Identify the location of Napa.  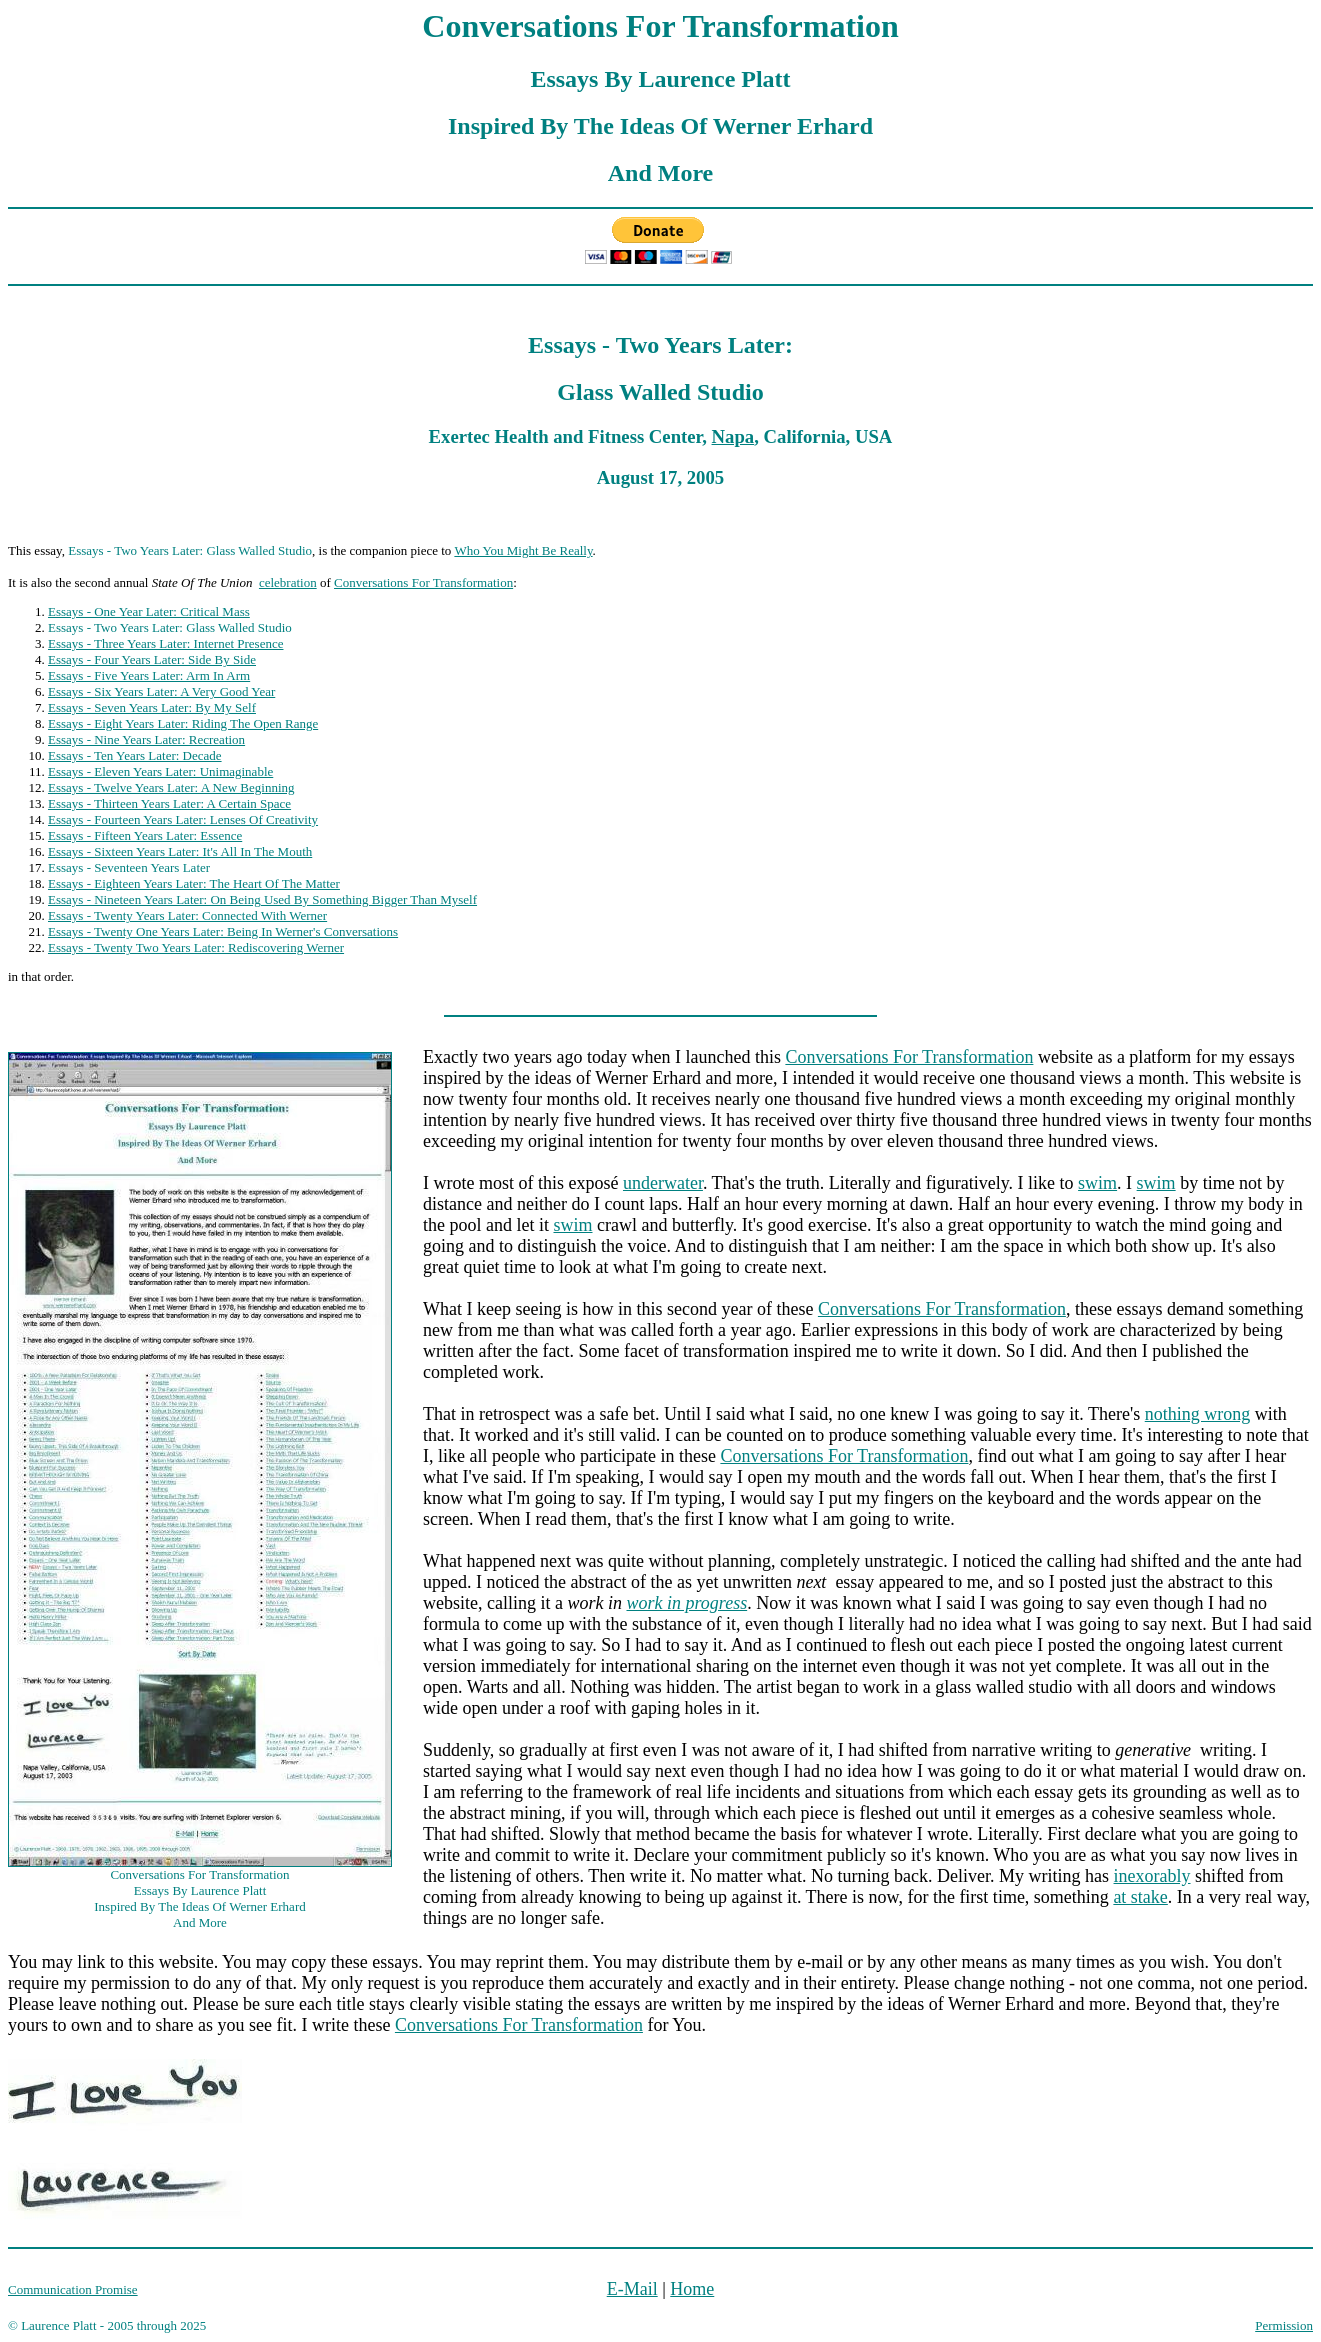
(733, 436).